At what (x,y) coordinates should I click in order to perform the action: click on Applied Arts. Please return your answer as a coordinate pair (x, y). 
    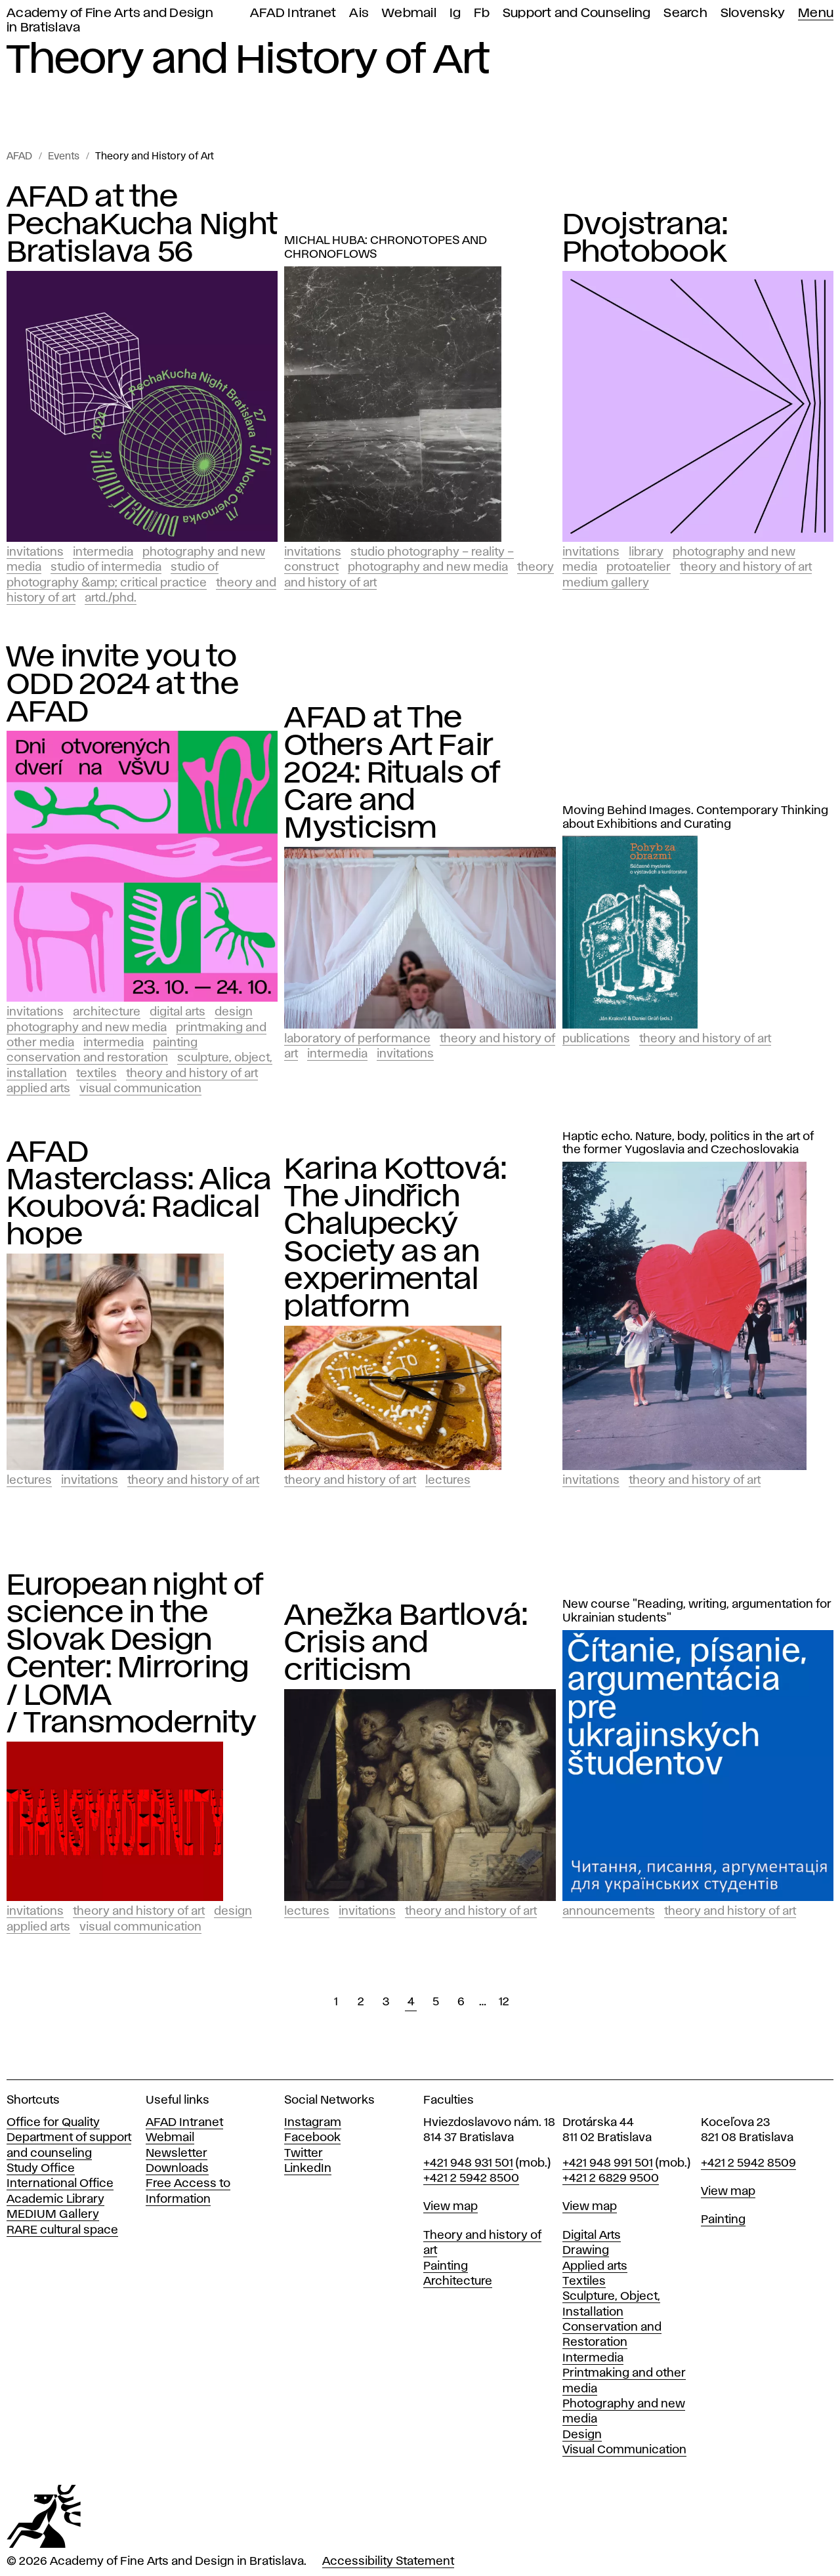
    Looking at the image, I should click on (38, 1089).